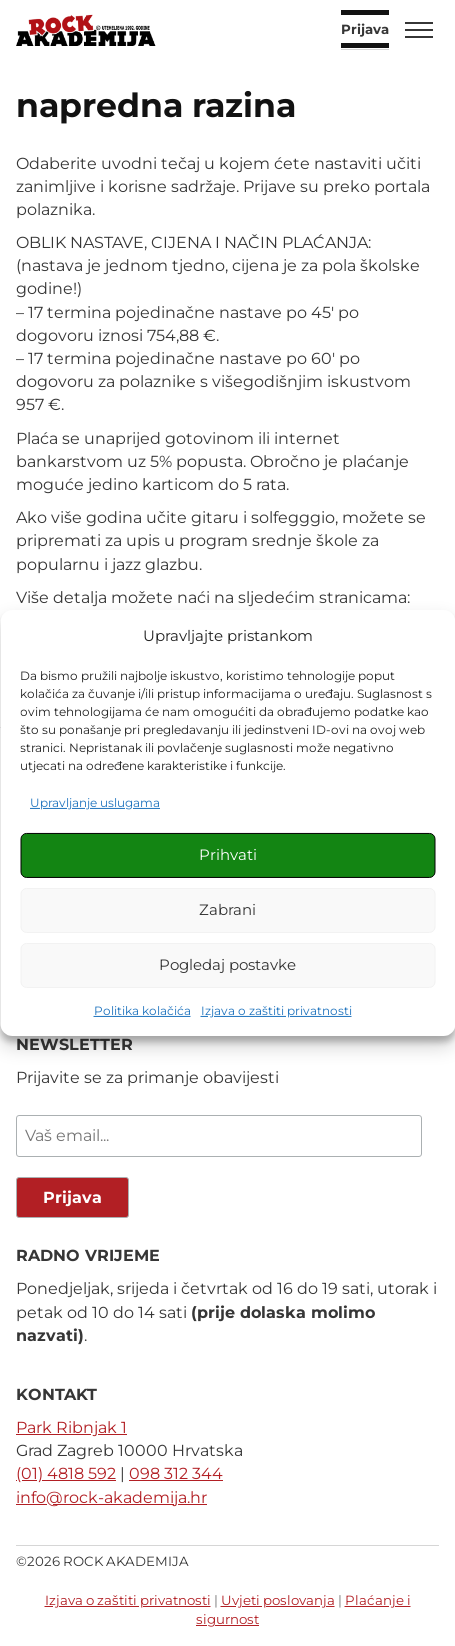 The height and width of the screenshot is (1646, 455). What do you see at coordinates (365, 30) in the screenshot?
I see `Prijava` at bounding box center [365, 30].